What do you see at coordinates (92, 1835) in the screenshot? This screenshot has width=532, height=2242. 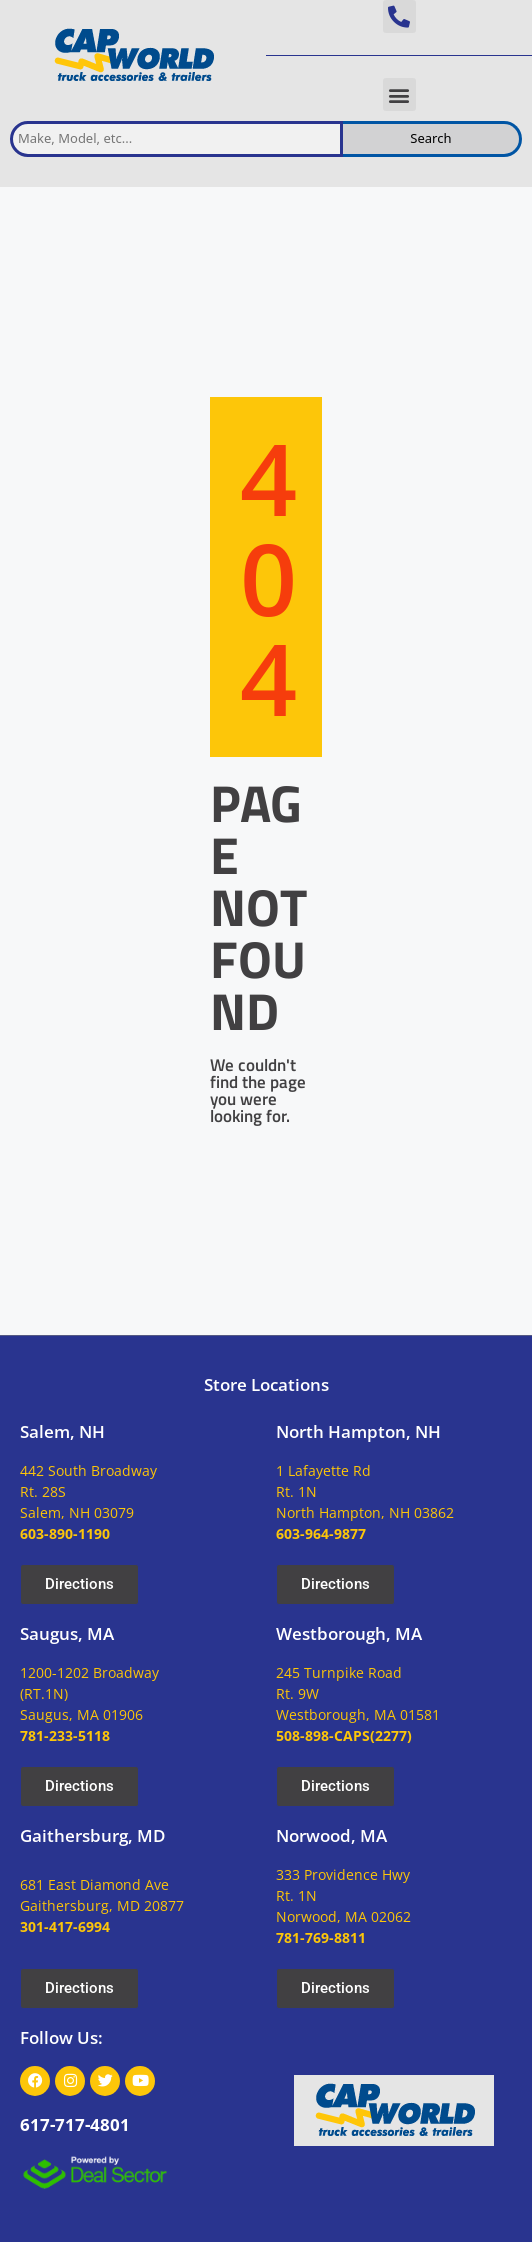 I see `Gaithersburg, MD` at bounding box center [92, 1835].